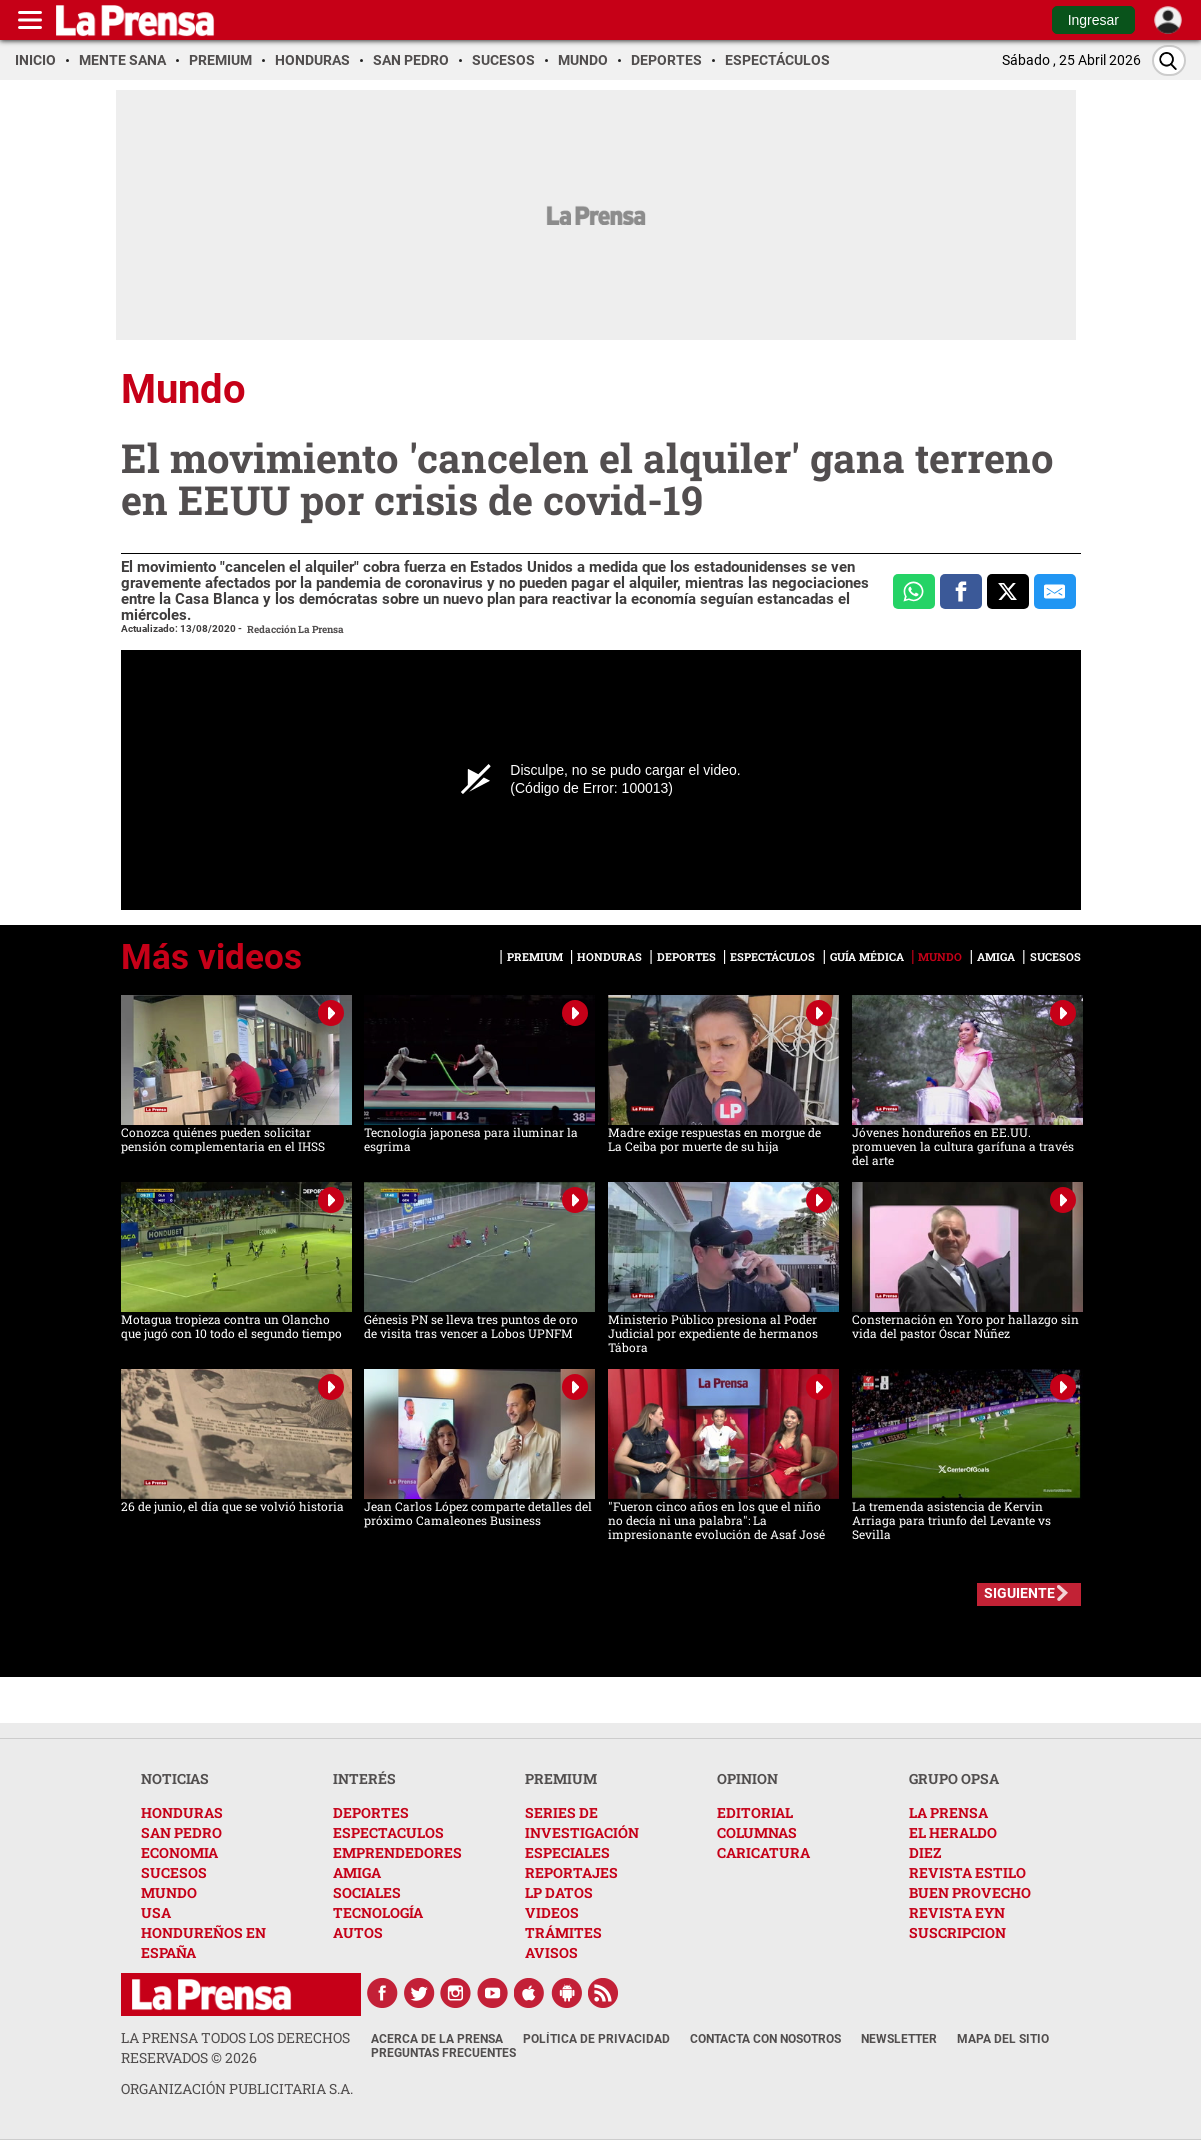 This screenshot has height=2150, width=1201. Describe the element at coordinates (571, 1872) in the screenshot. I see `REPORTAJES` at that location.